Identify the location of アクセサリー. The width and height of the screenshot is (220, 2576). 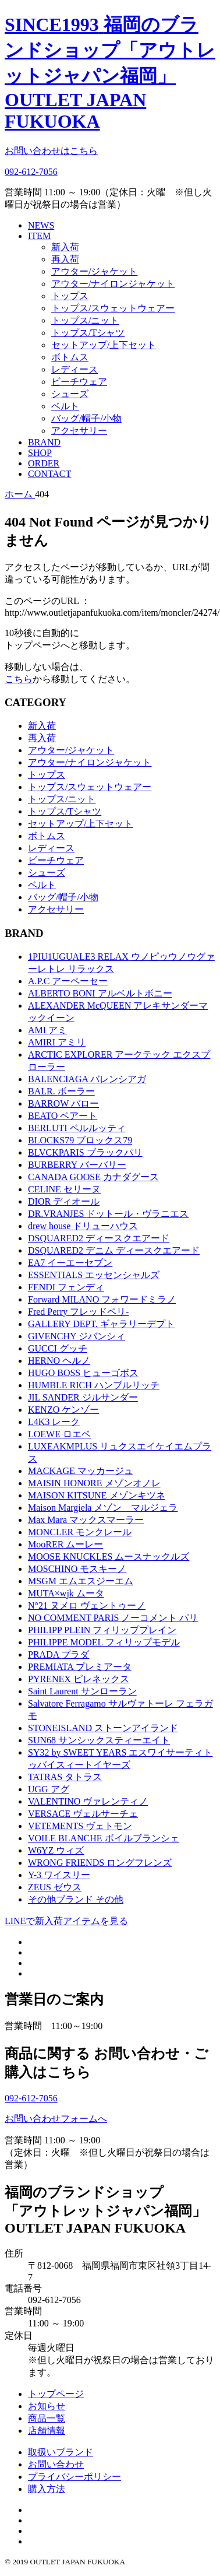
(79, 431).